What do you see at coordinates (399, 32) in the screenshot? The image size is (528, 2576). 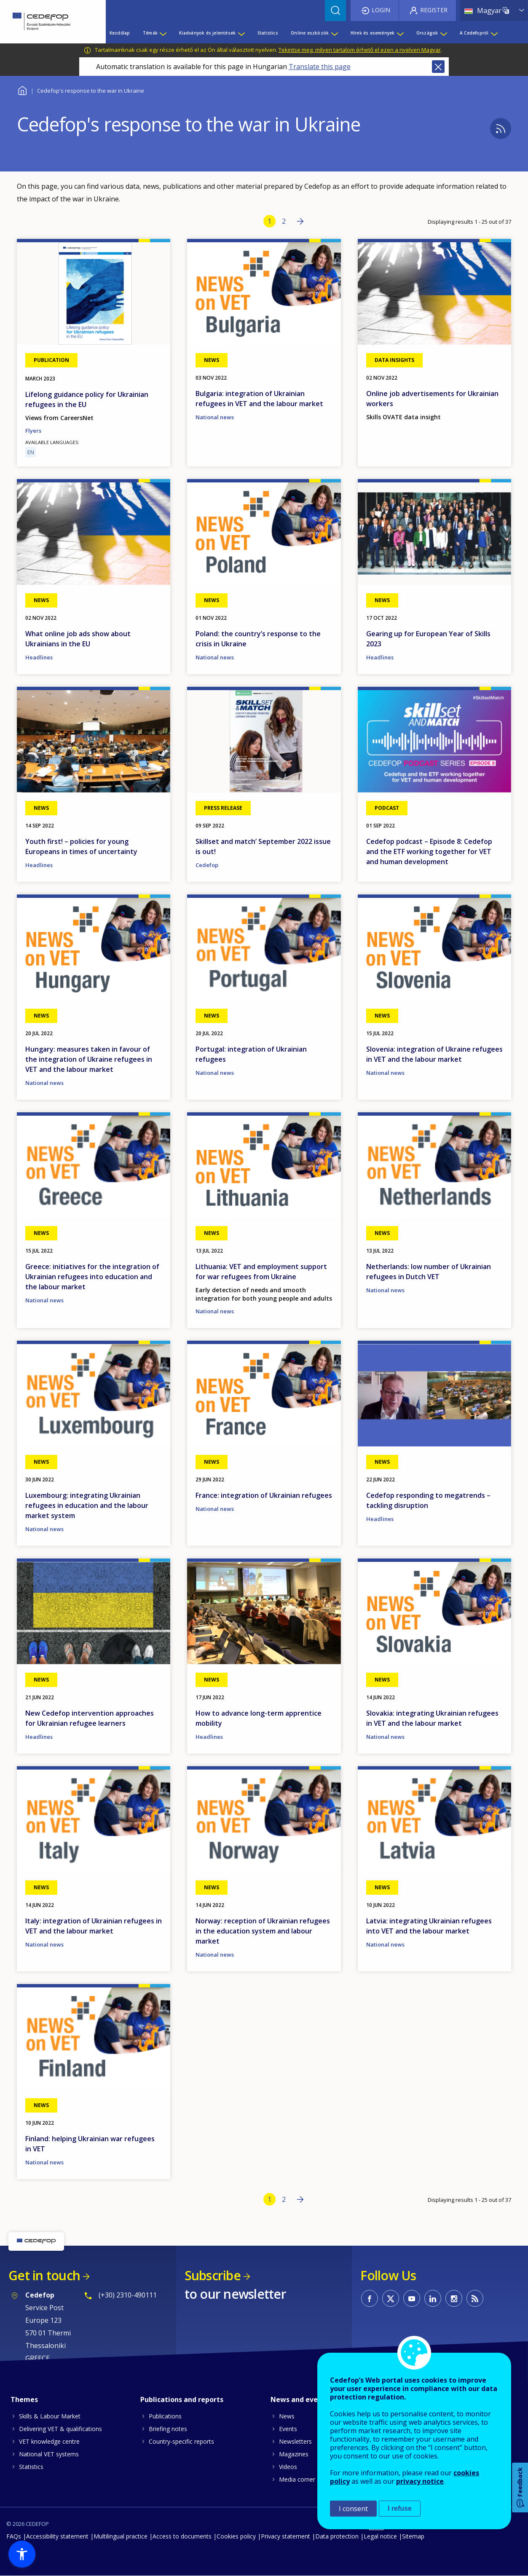 I see `[Show submenu for Hírek és események]` at bounding box center [399, 32].